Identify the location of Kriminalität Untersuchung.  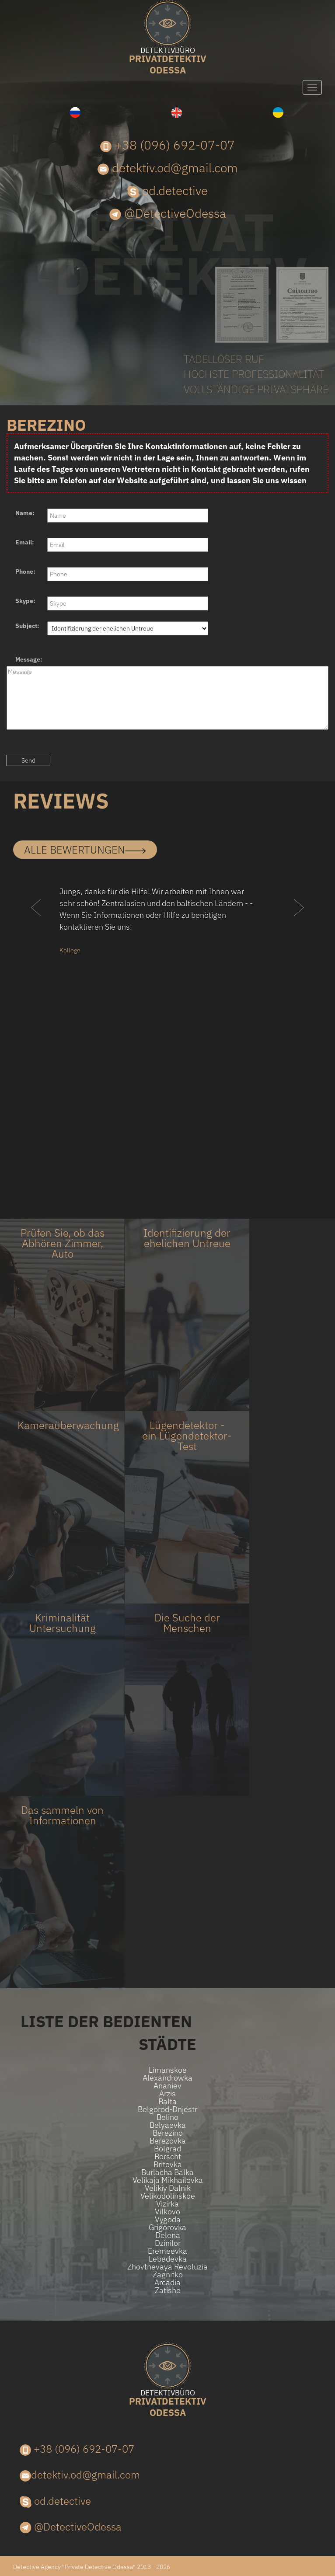
(62, 1622).